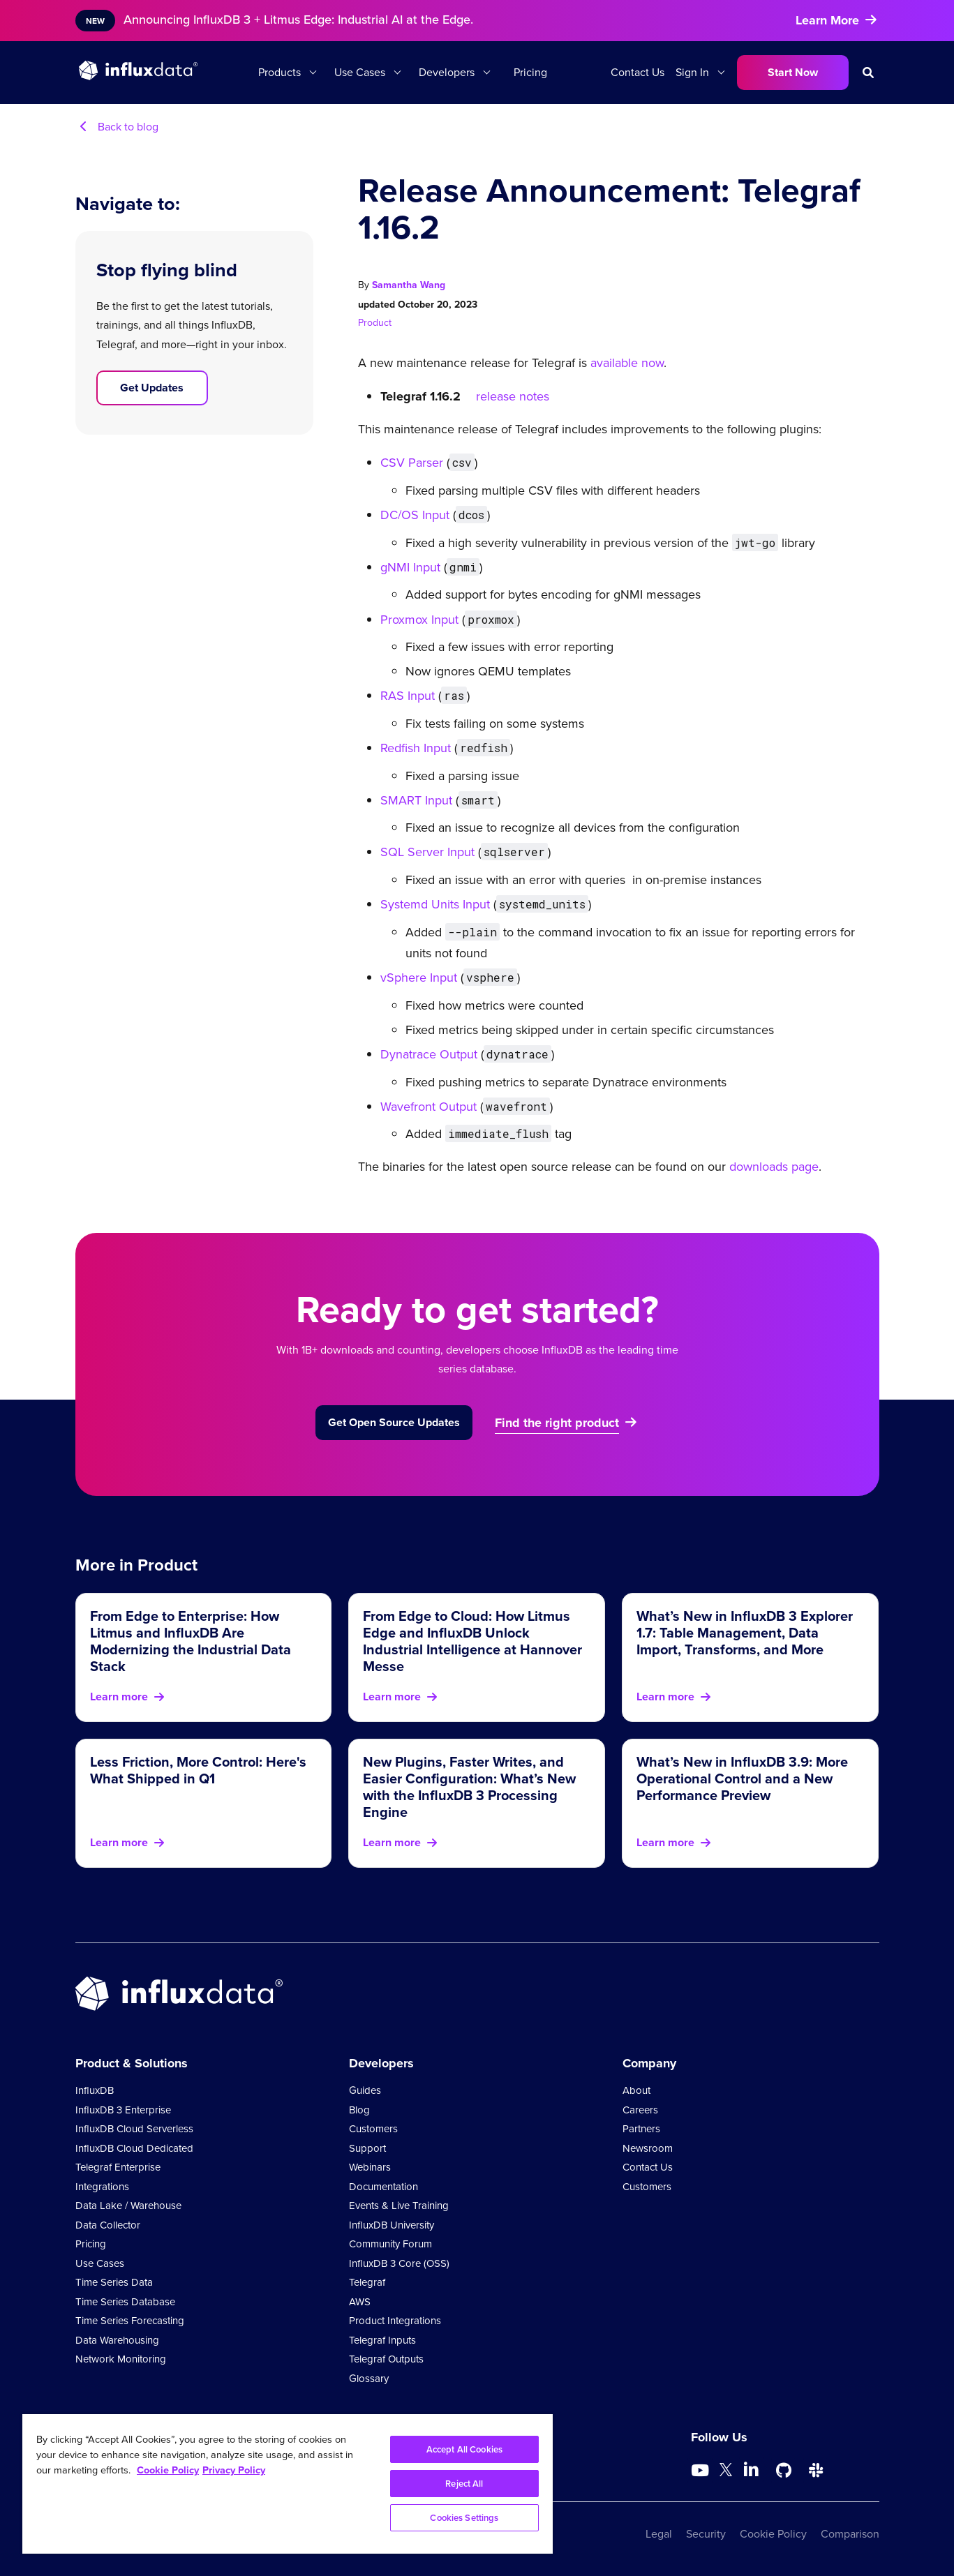 The width and height of the screenshot is (954, 2576). I want to click on SMART Input, so click(416, 800).